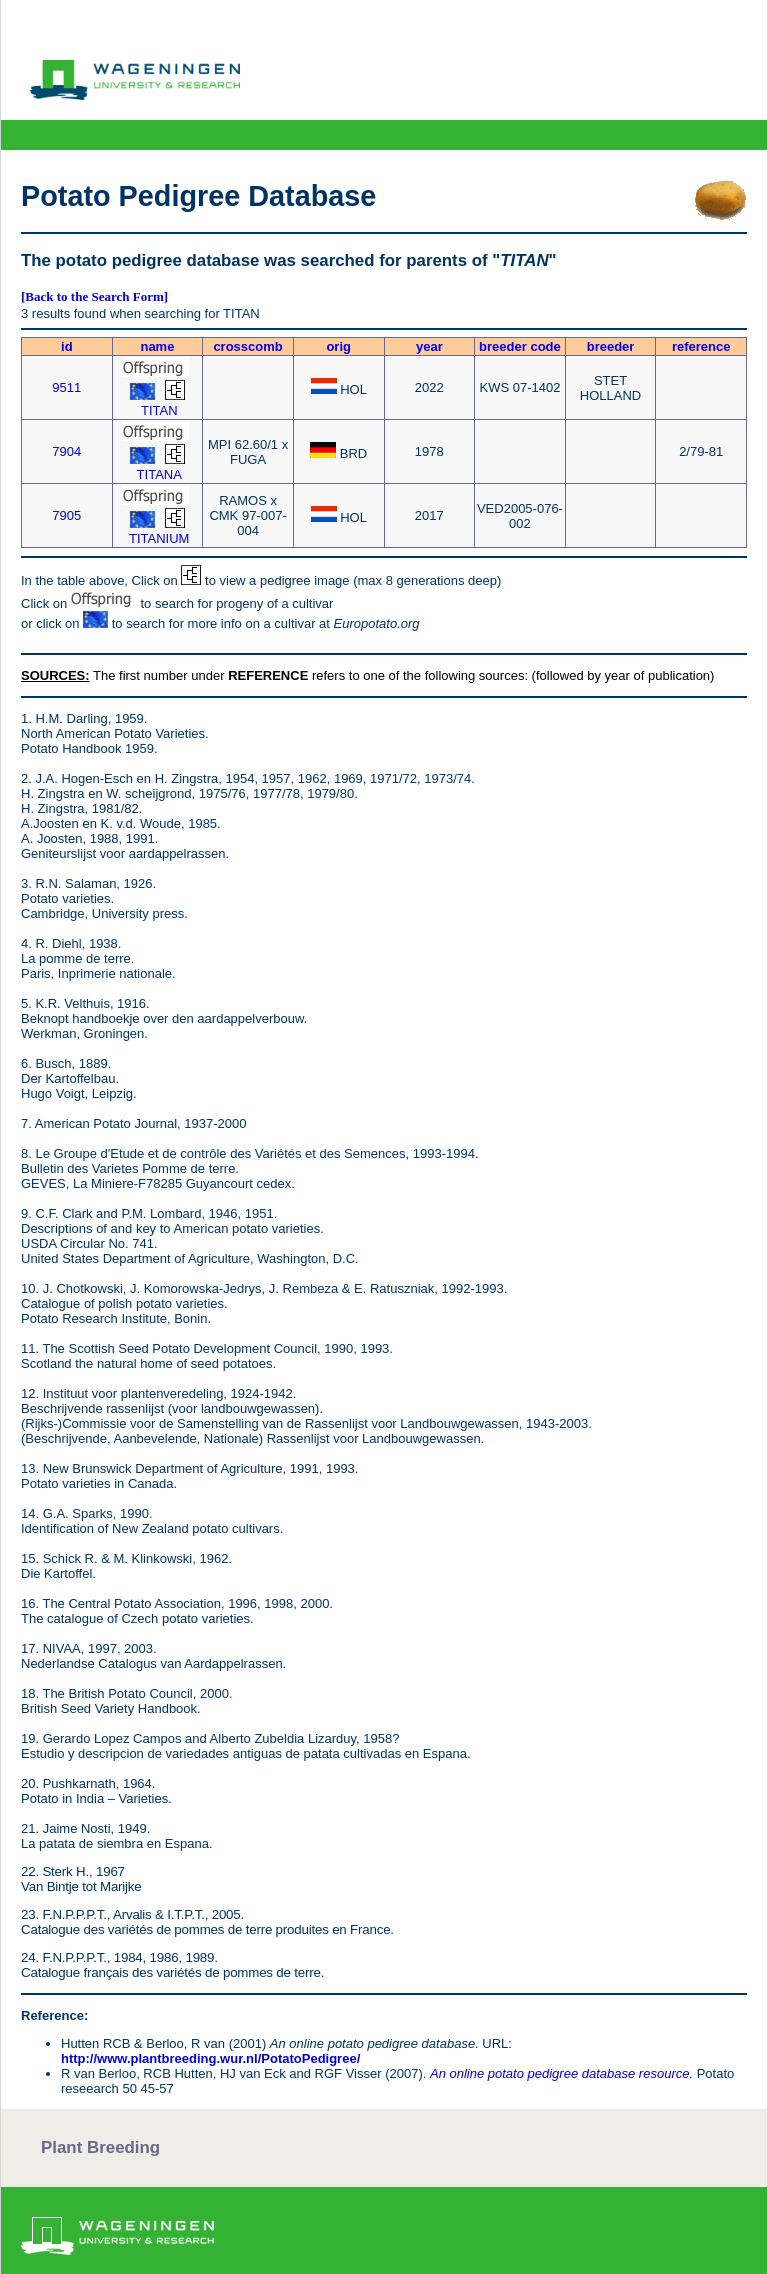 Image resolution: width=768 pixels, height=2274 pixels. Describe the element at coordinates (611, 346) in the screenshot. I see `breeder` at that location.